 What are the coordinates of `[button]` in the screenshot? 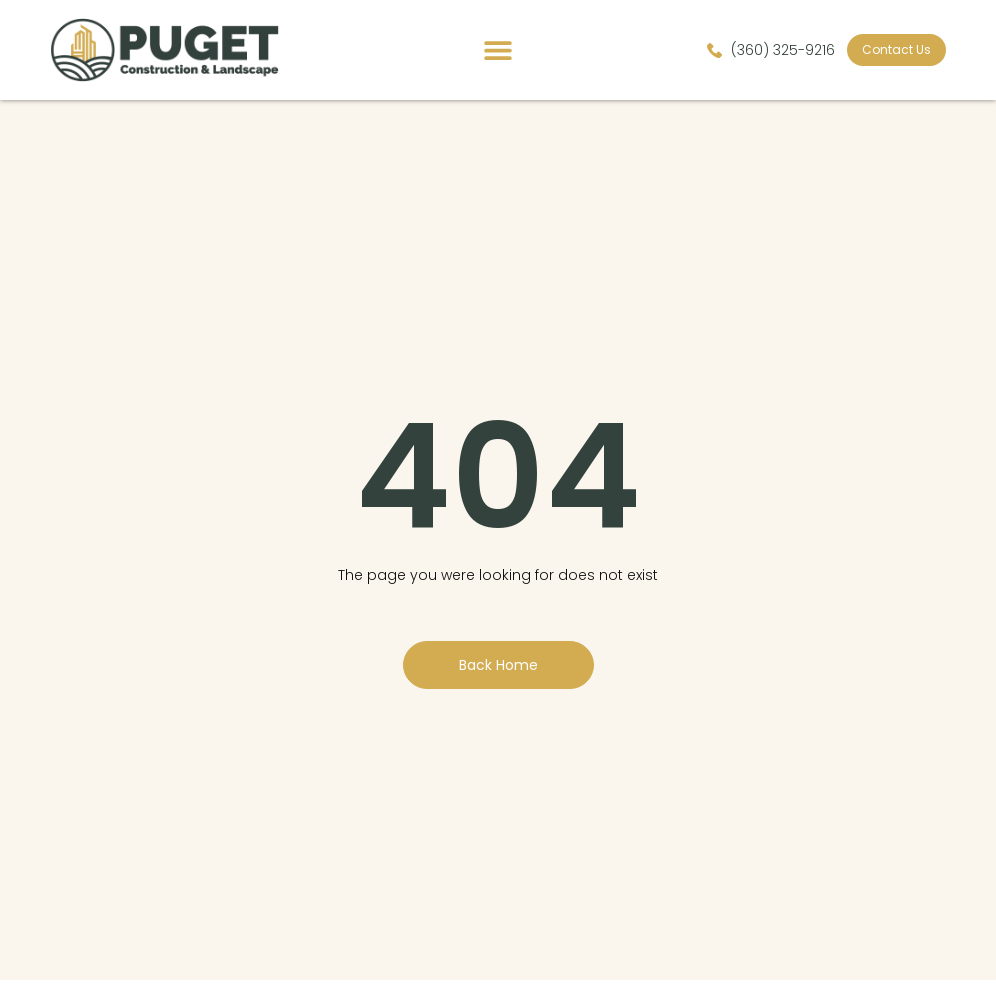 It's located at (498, 50).